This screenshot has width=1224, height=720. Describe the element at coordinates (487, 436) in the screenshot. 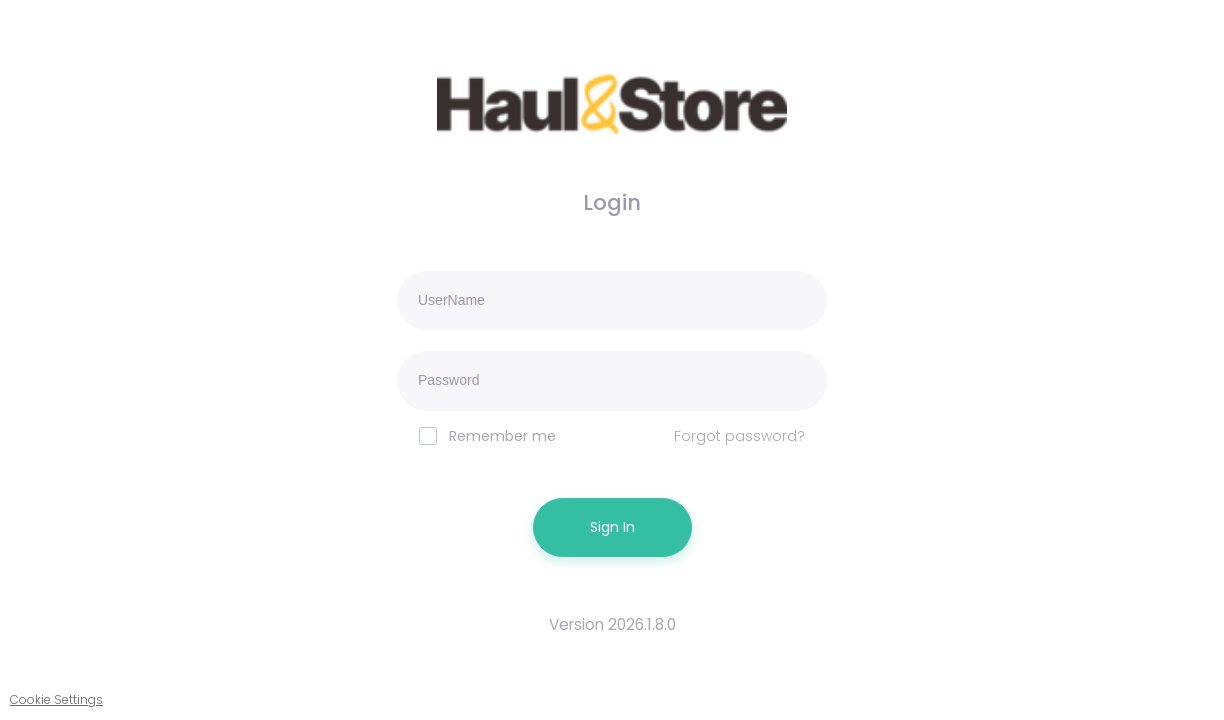

I see `Remember me` at that location.